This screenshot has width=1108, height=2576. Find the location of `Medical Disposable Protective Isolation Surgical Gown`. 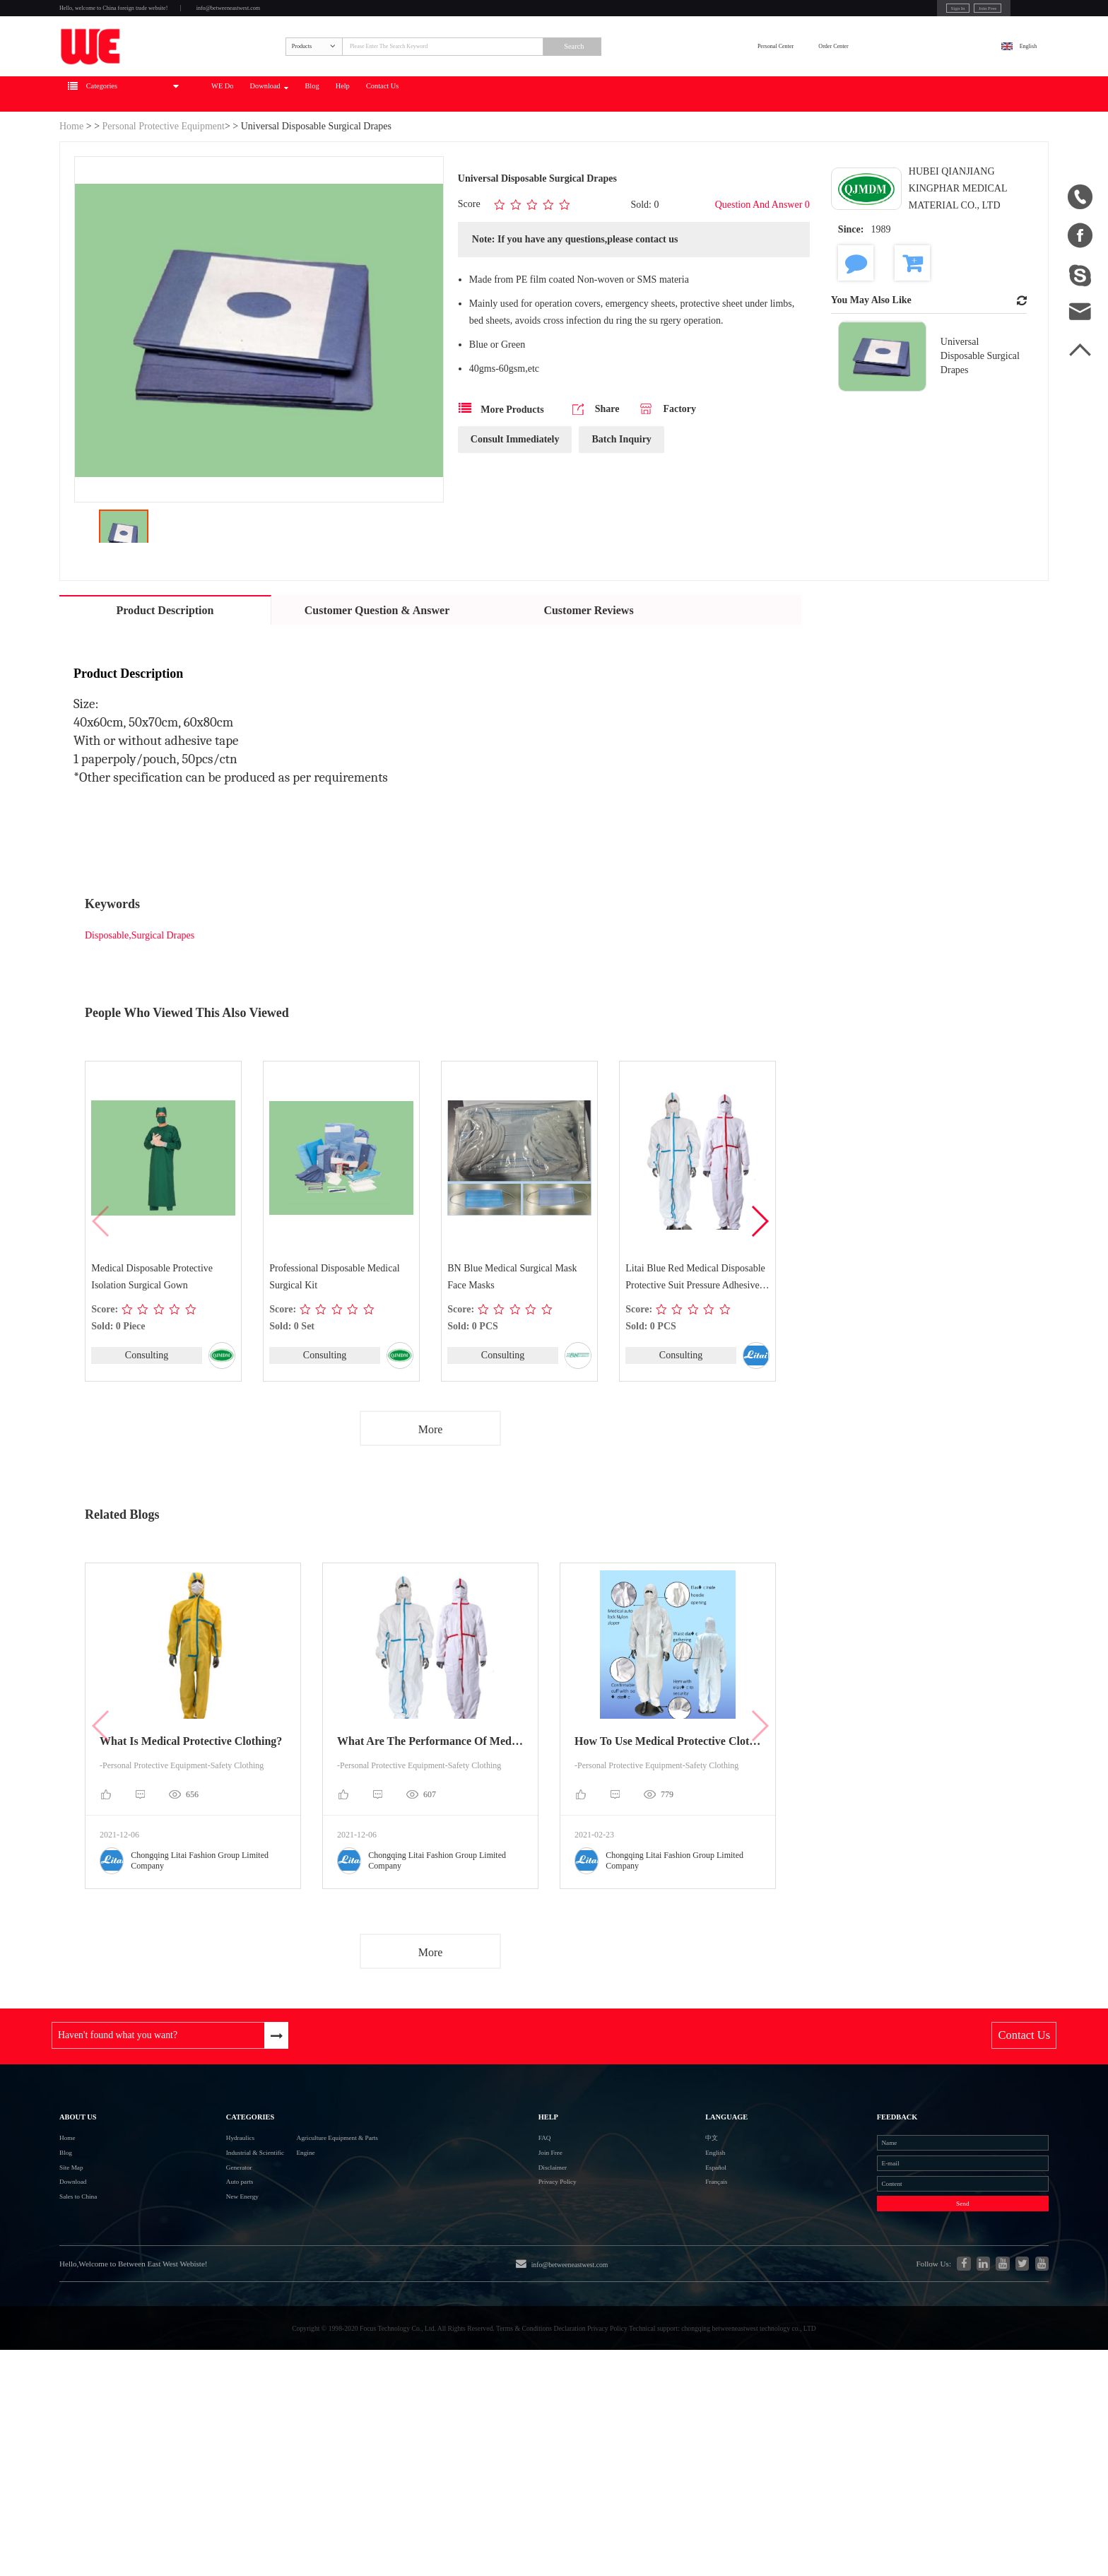

Medical Disposable Protective Isolation Surgical Gown is located at coordinates (153, 1336).